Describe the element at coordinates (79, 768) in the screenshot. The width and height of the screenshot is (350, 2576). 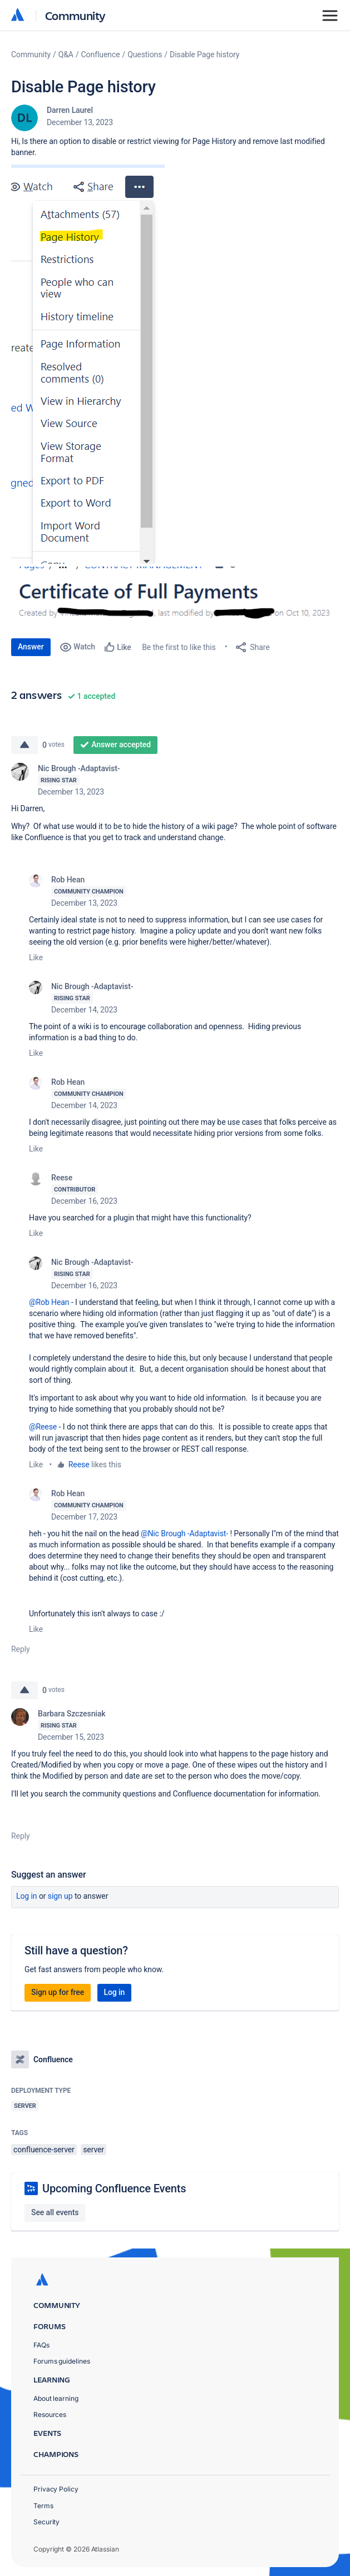
I see `Nic Brough -Adaptavist-` at that location.